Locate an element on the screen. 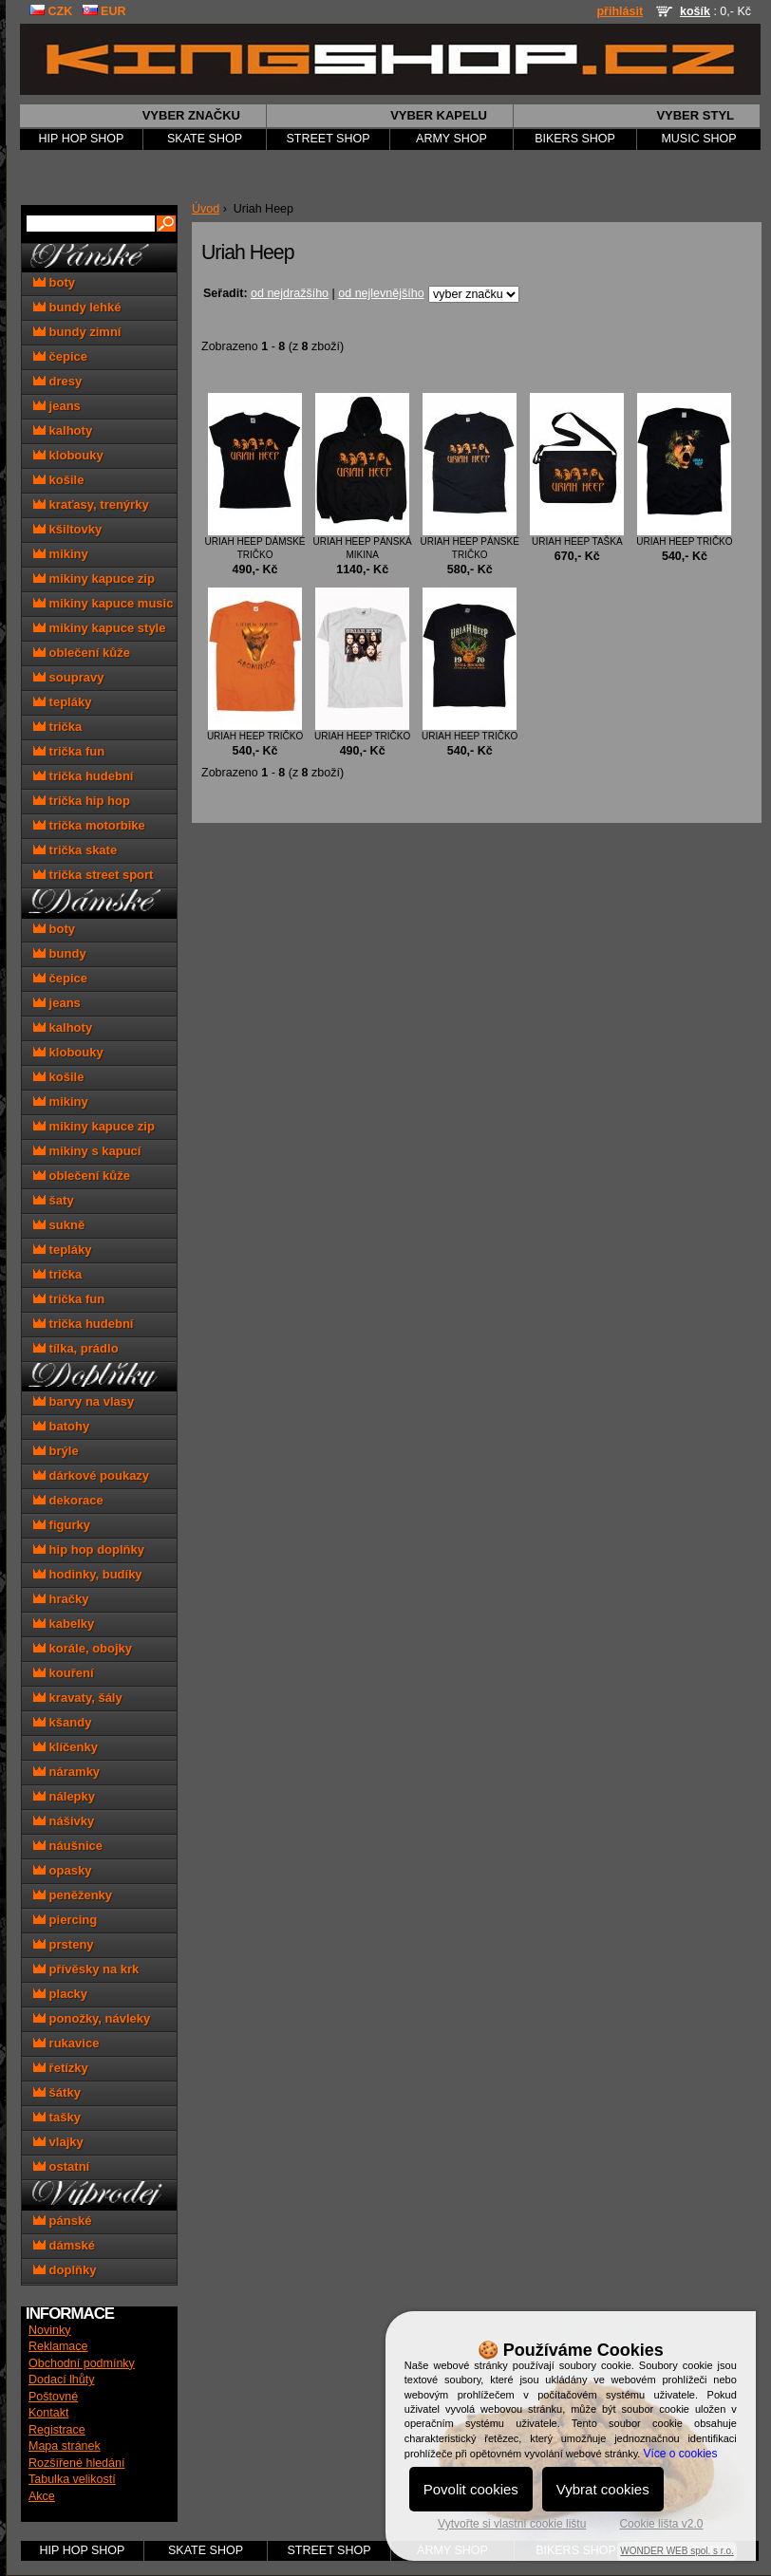 This screenshot has width=771, height=2576. přihlásit is located at coordinates (619, 11).